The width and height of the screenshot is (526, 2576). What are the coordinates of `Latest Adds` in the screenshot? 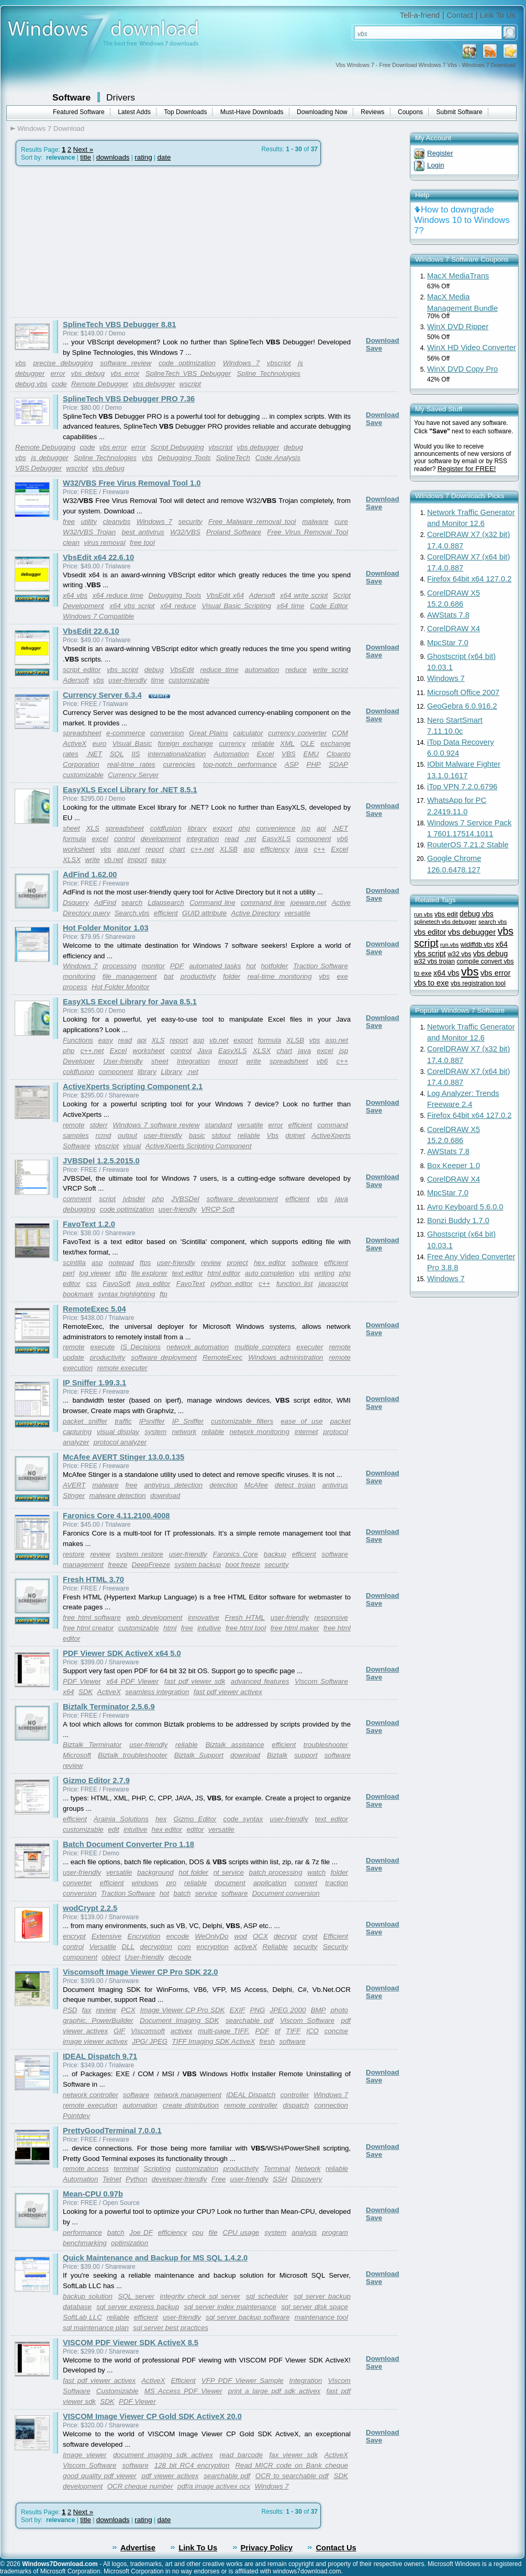 It's located at (134, 112).